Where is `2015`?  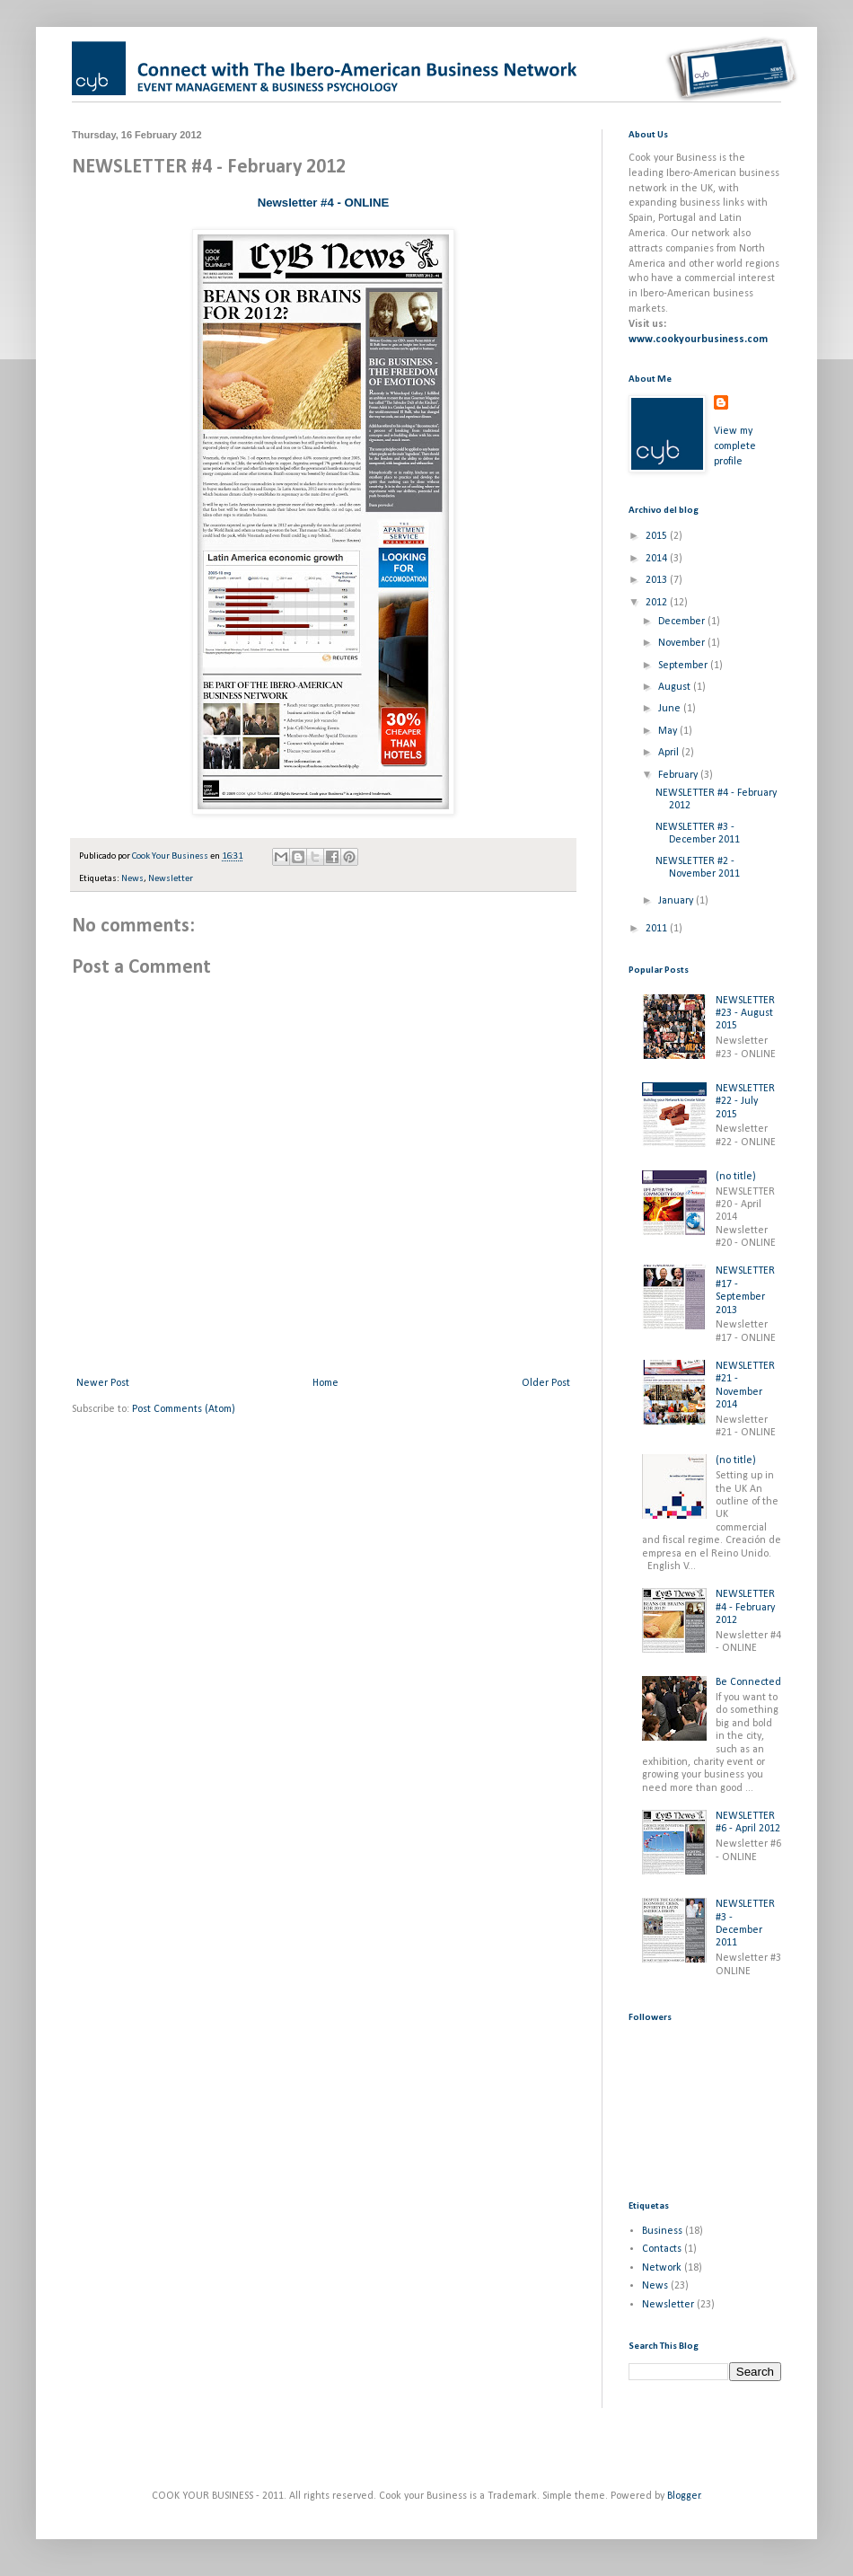 2015 is located at coordinates (658, 536).